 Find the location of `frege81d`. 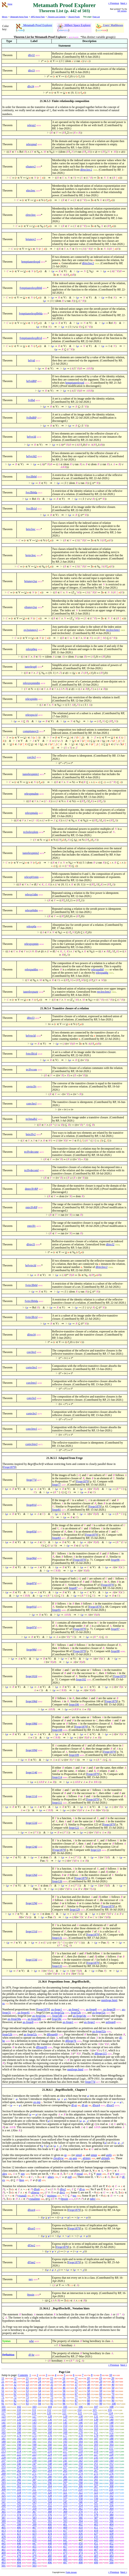

frege81d is located at coordinates (31, 1504).